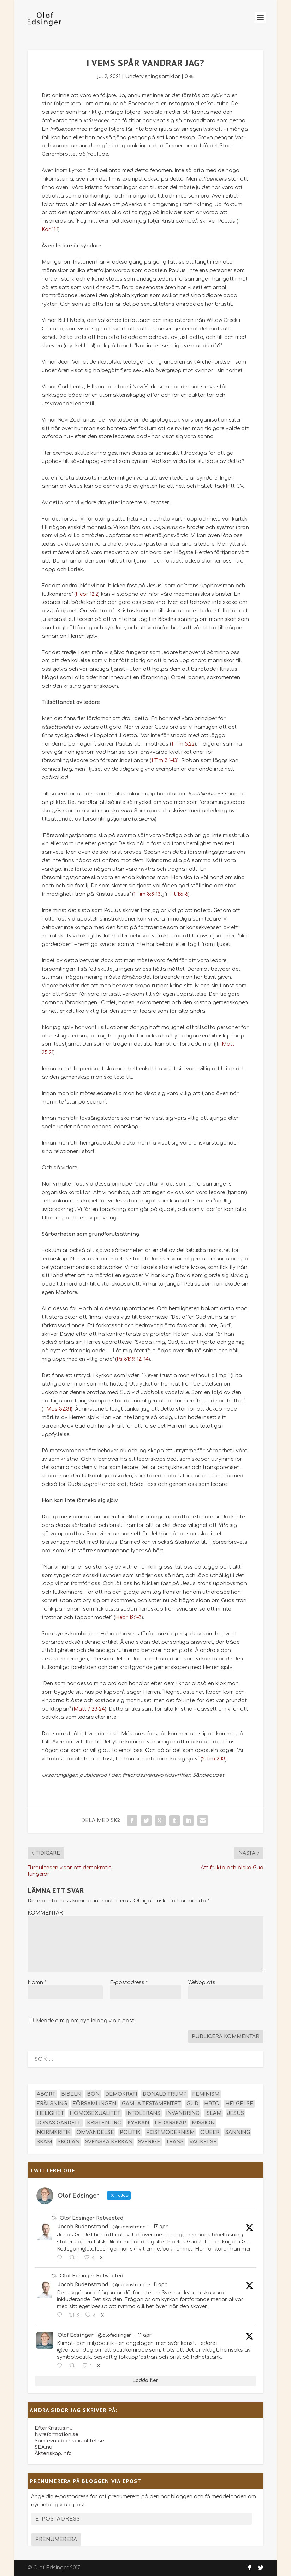 This screenshot has width=291, height=2576. I want to click on frälsning [frälsning (14 objekt)], so click(52, 2103).